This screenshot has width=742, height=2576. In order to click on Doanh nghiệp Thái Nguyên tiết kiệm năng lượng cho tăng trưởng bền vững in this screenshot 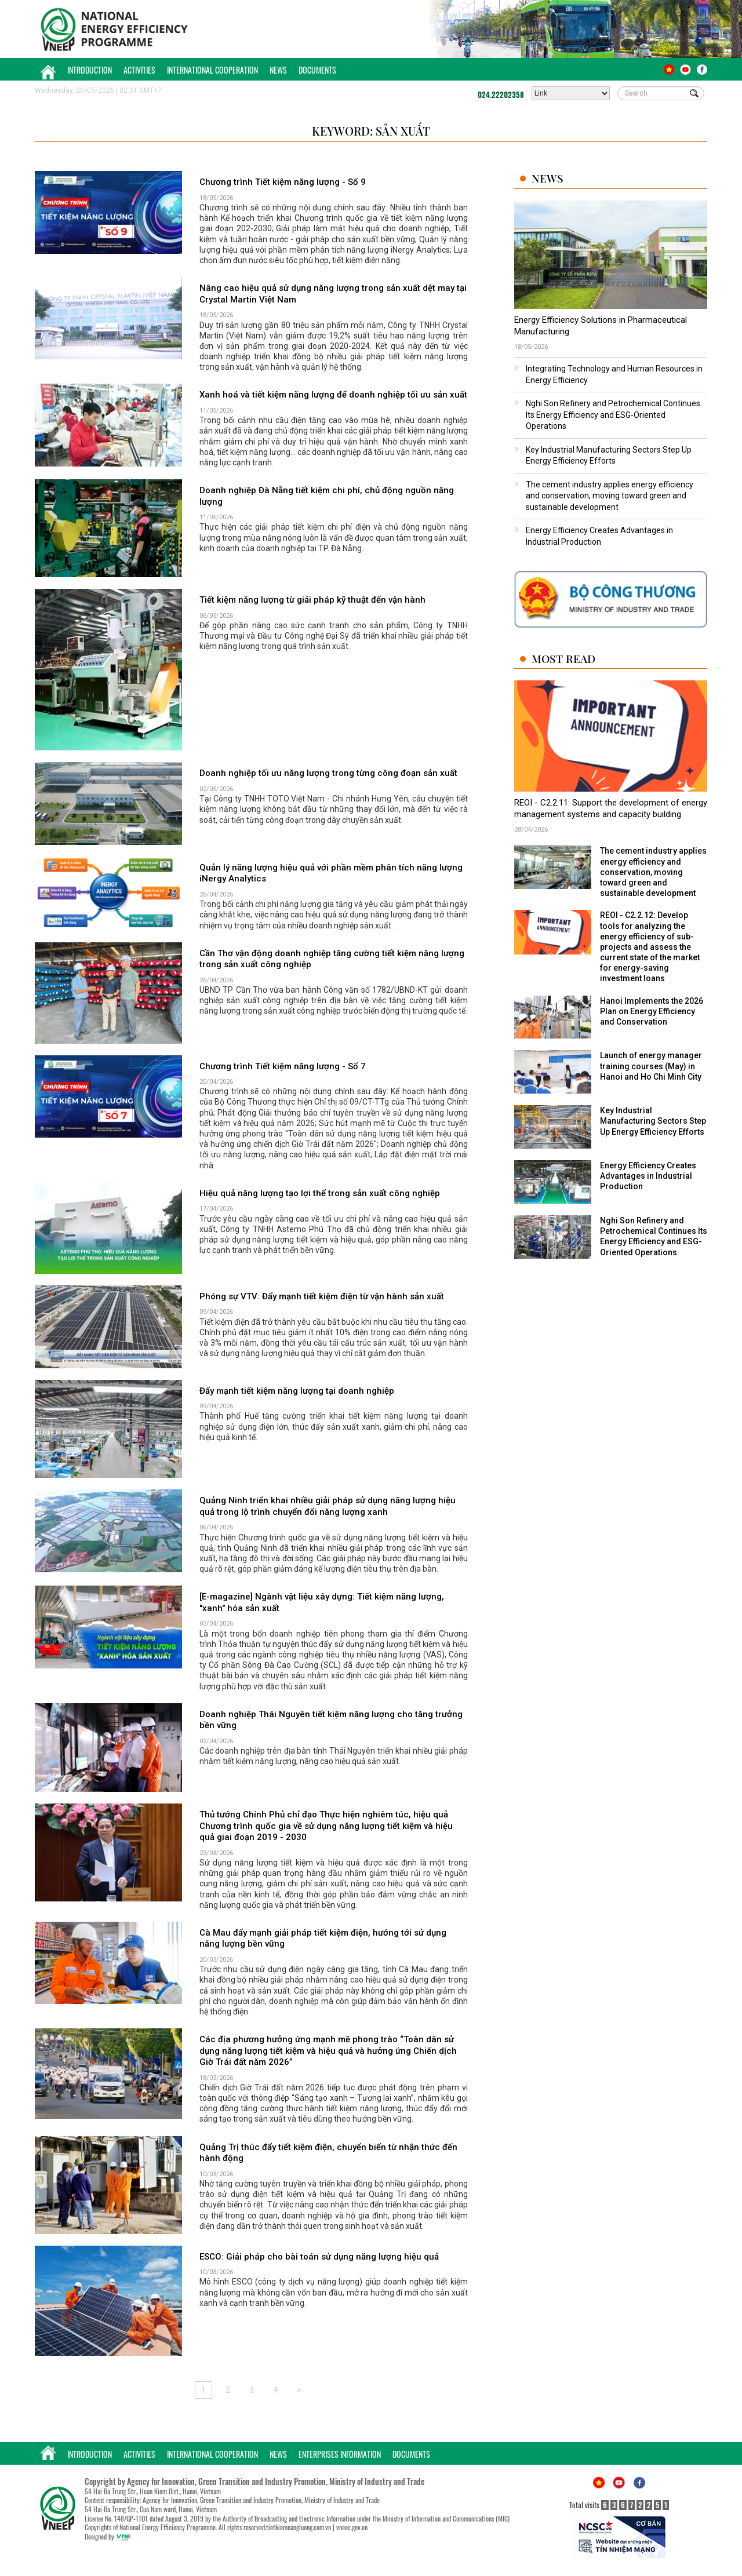, I will do `click(331, 1720)`.